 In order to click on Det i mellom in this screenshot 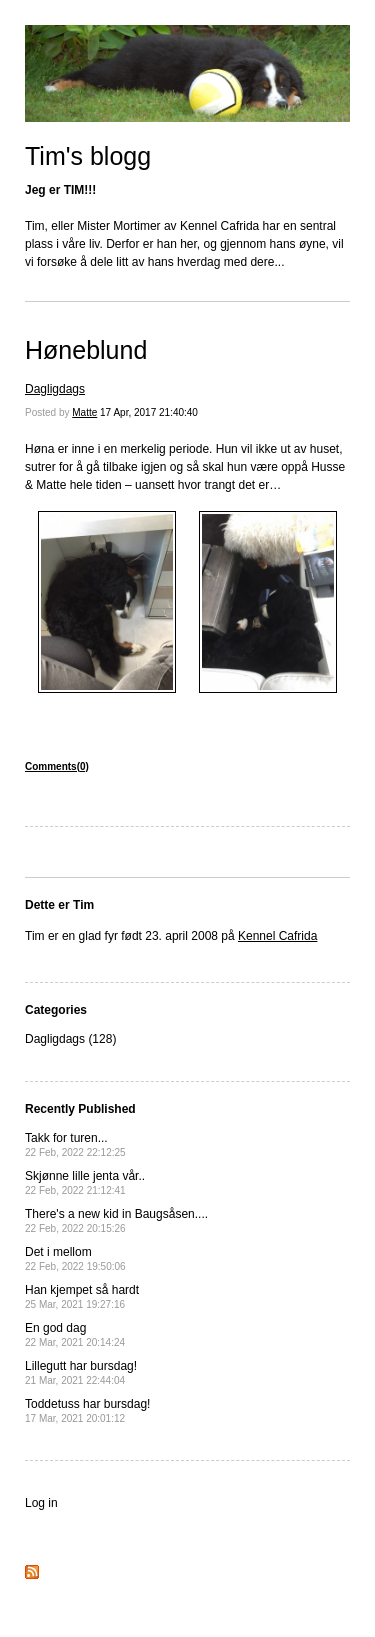, I will do `click(75, 1258)`.